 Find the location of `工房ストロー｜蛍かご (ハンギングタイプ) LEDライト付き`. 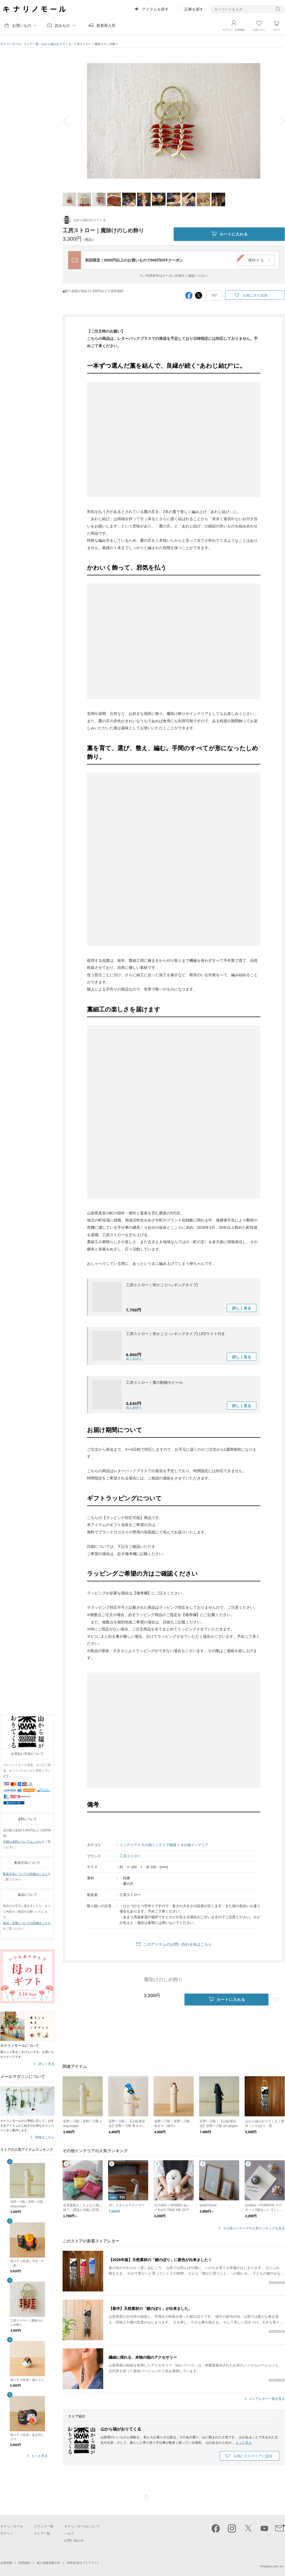

工房ストロー｜蛍かご (ハンギングタイプ) LEDライト付き is located at coordinates (175, 1333).